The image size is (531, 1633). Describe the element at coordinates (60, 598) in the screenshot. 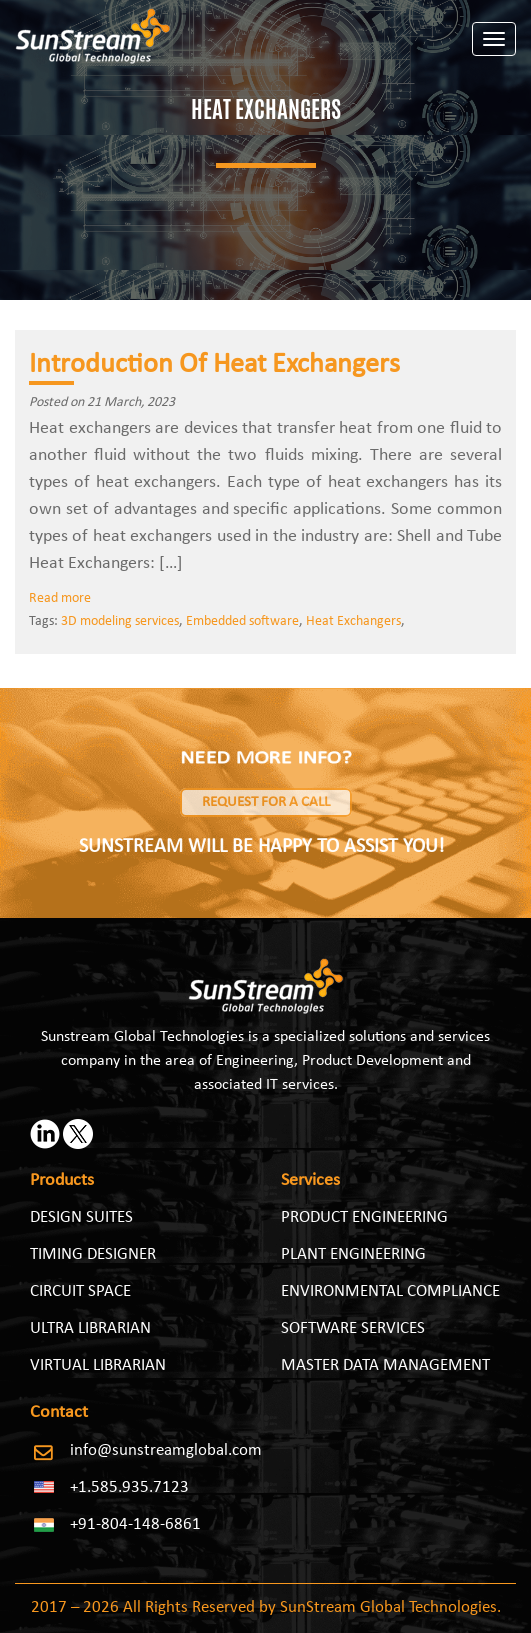

I see `Read more` at that location.